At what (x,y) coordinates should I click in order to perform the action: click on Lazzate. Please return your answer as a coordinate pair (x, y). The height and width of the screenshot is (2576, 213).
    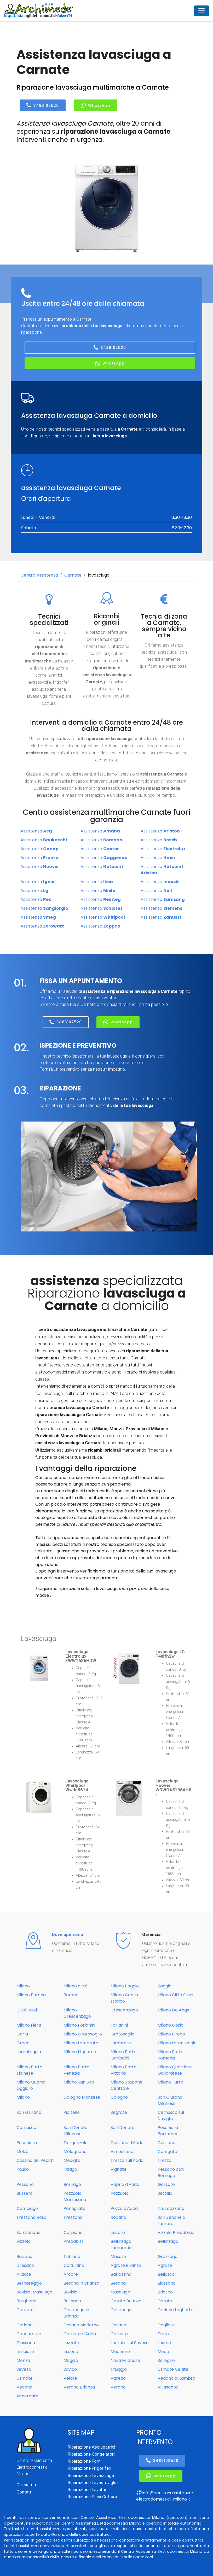
    Looking at the image, I should click on (71, 2343).